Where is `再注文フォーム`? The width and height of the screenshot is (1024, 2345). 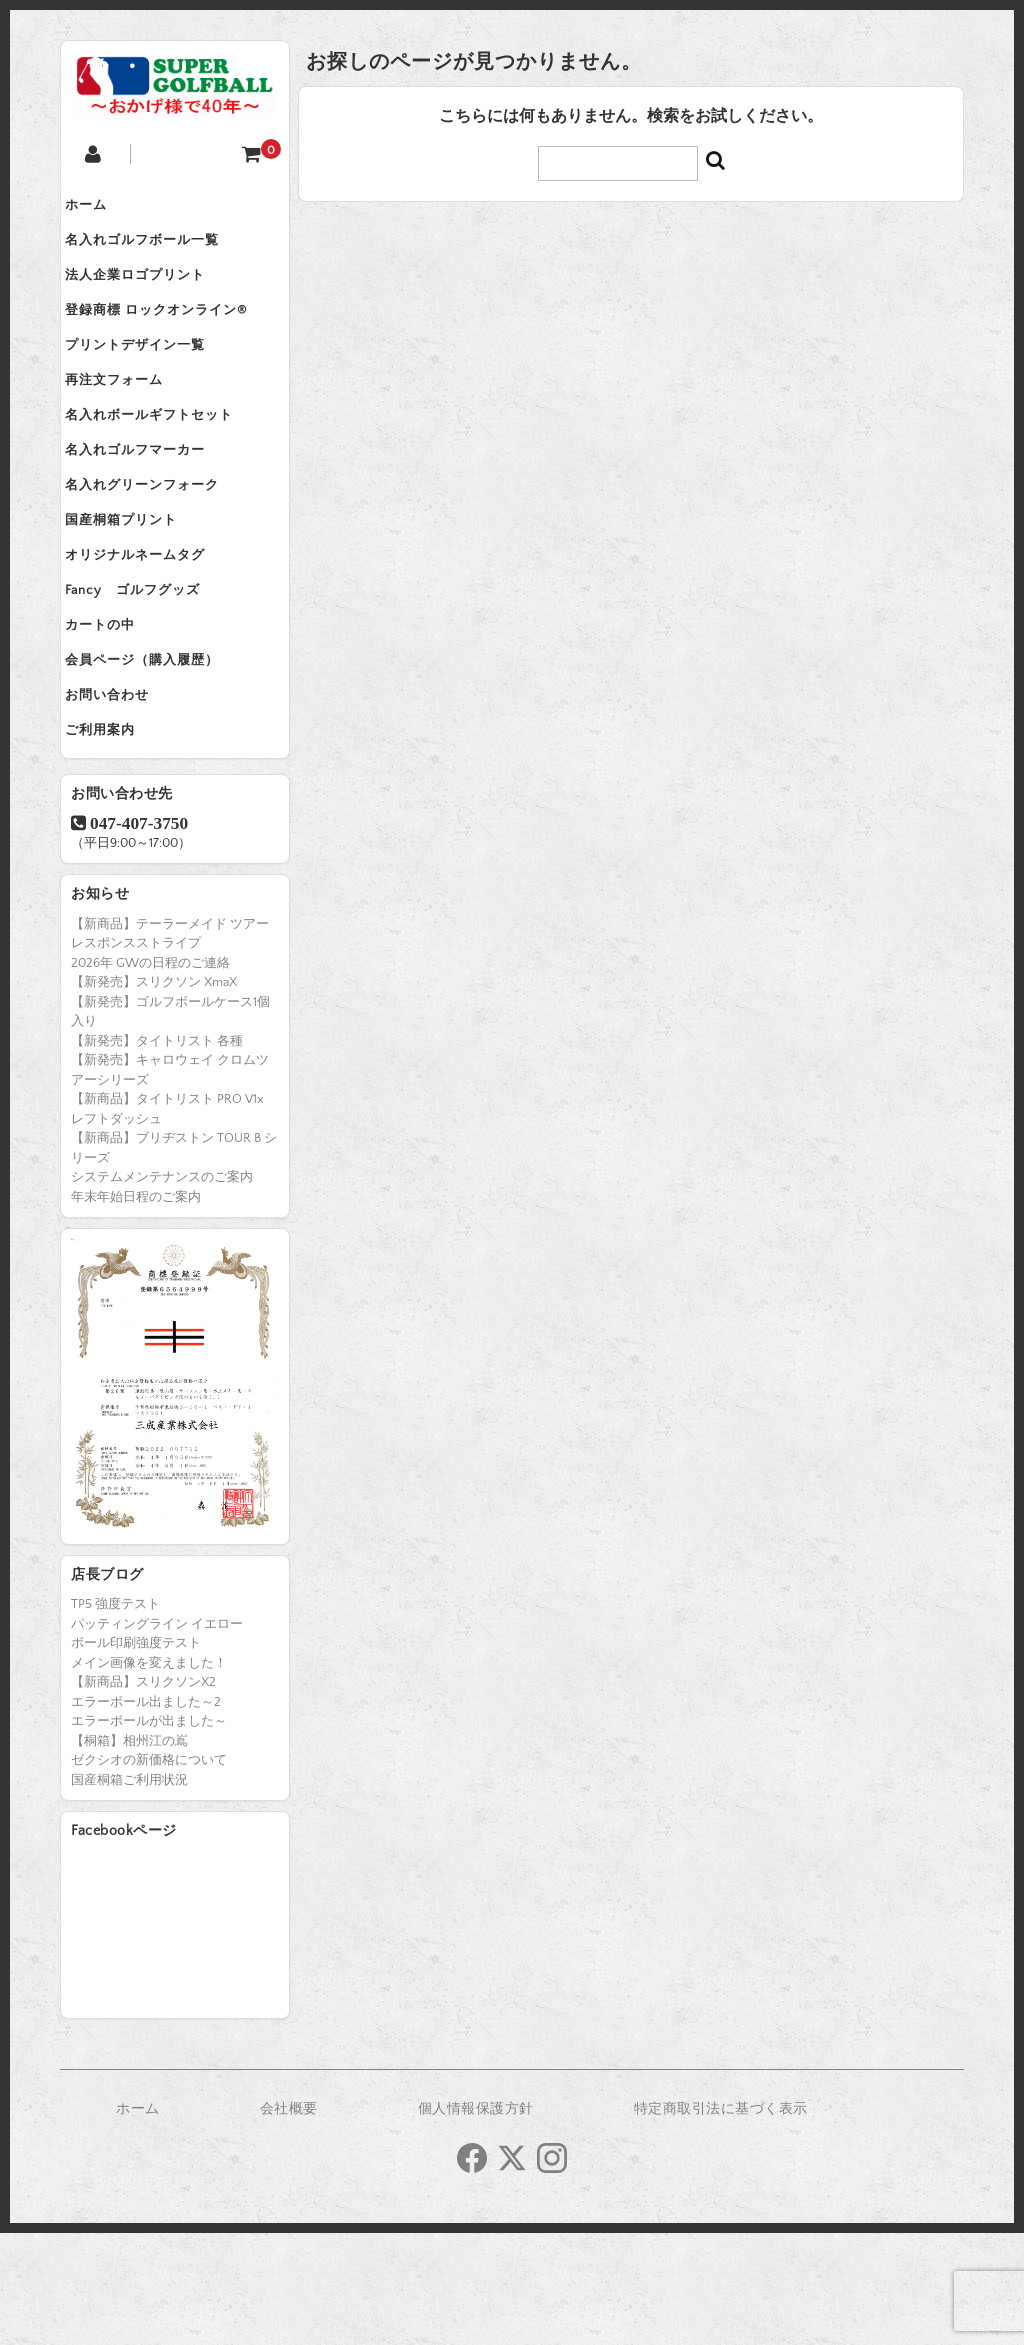 再注文フォーム is located at coordinates (130, 418).